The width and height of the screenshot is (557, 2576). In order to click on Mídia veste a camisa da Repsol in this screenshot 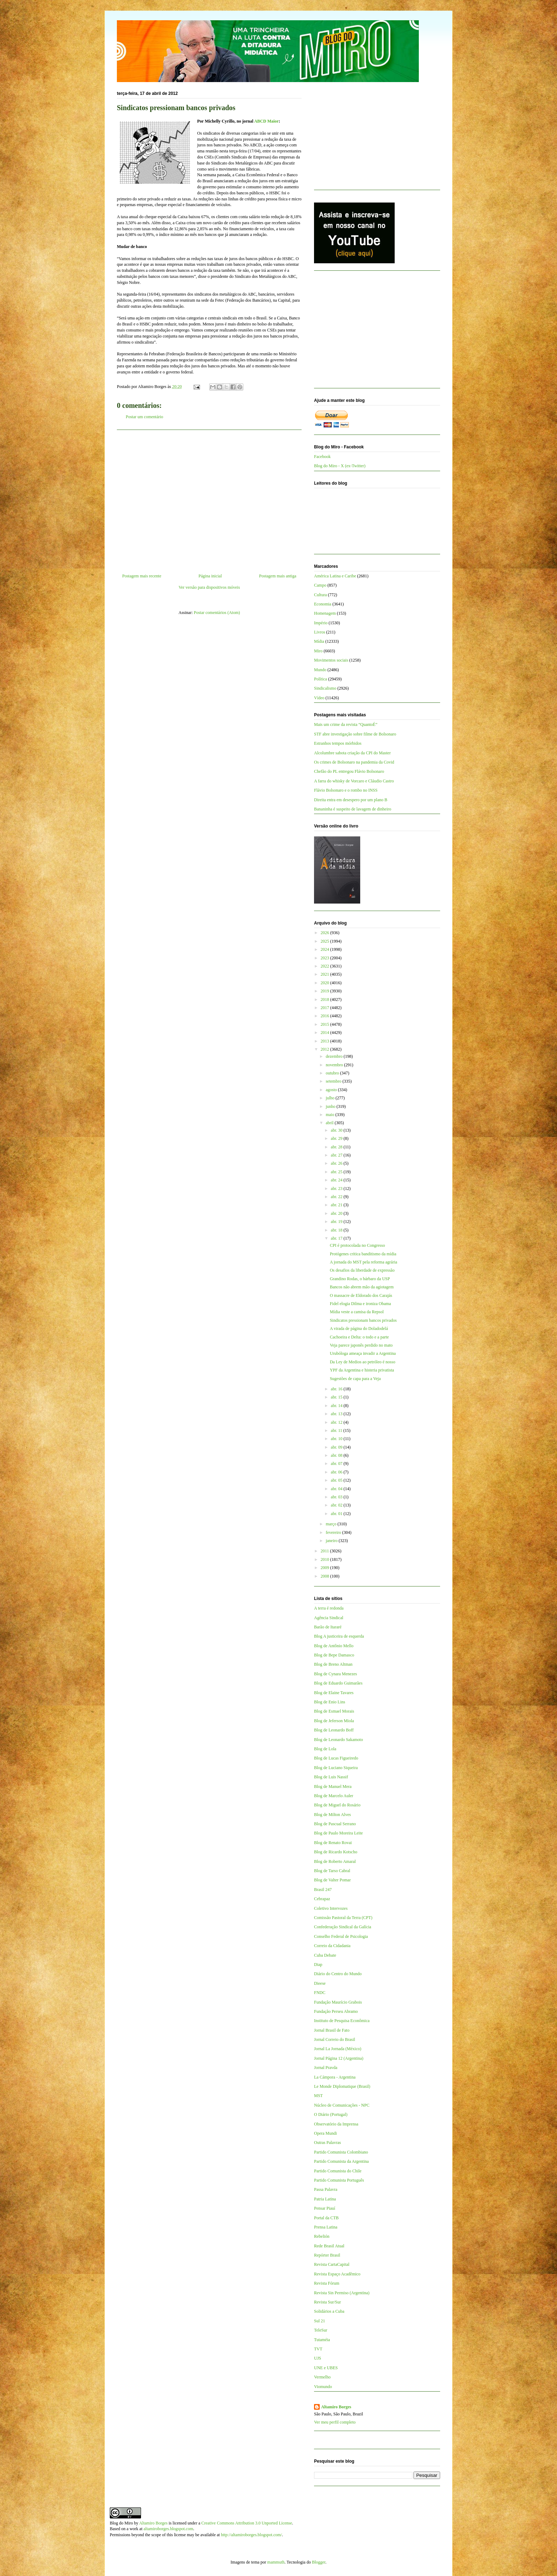, I will do `click(357, 1311)`.